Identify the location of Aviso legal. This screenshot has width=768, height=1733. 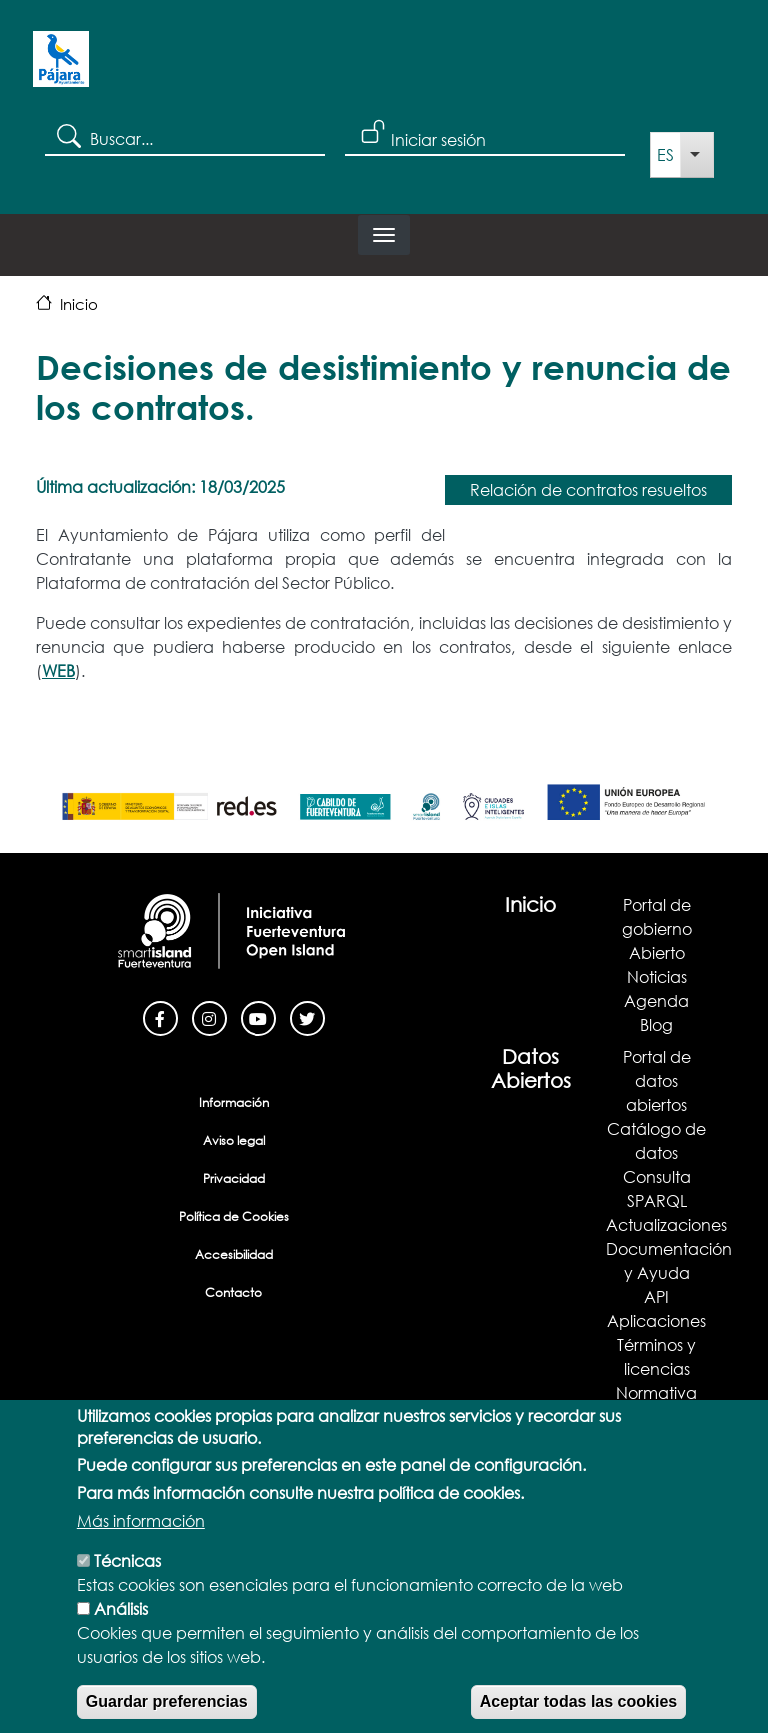
(234, 1140).